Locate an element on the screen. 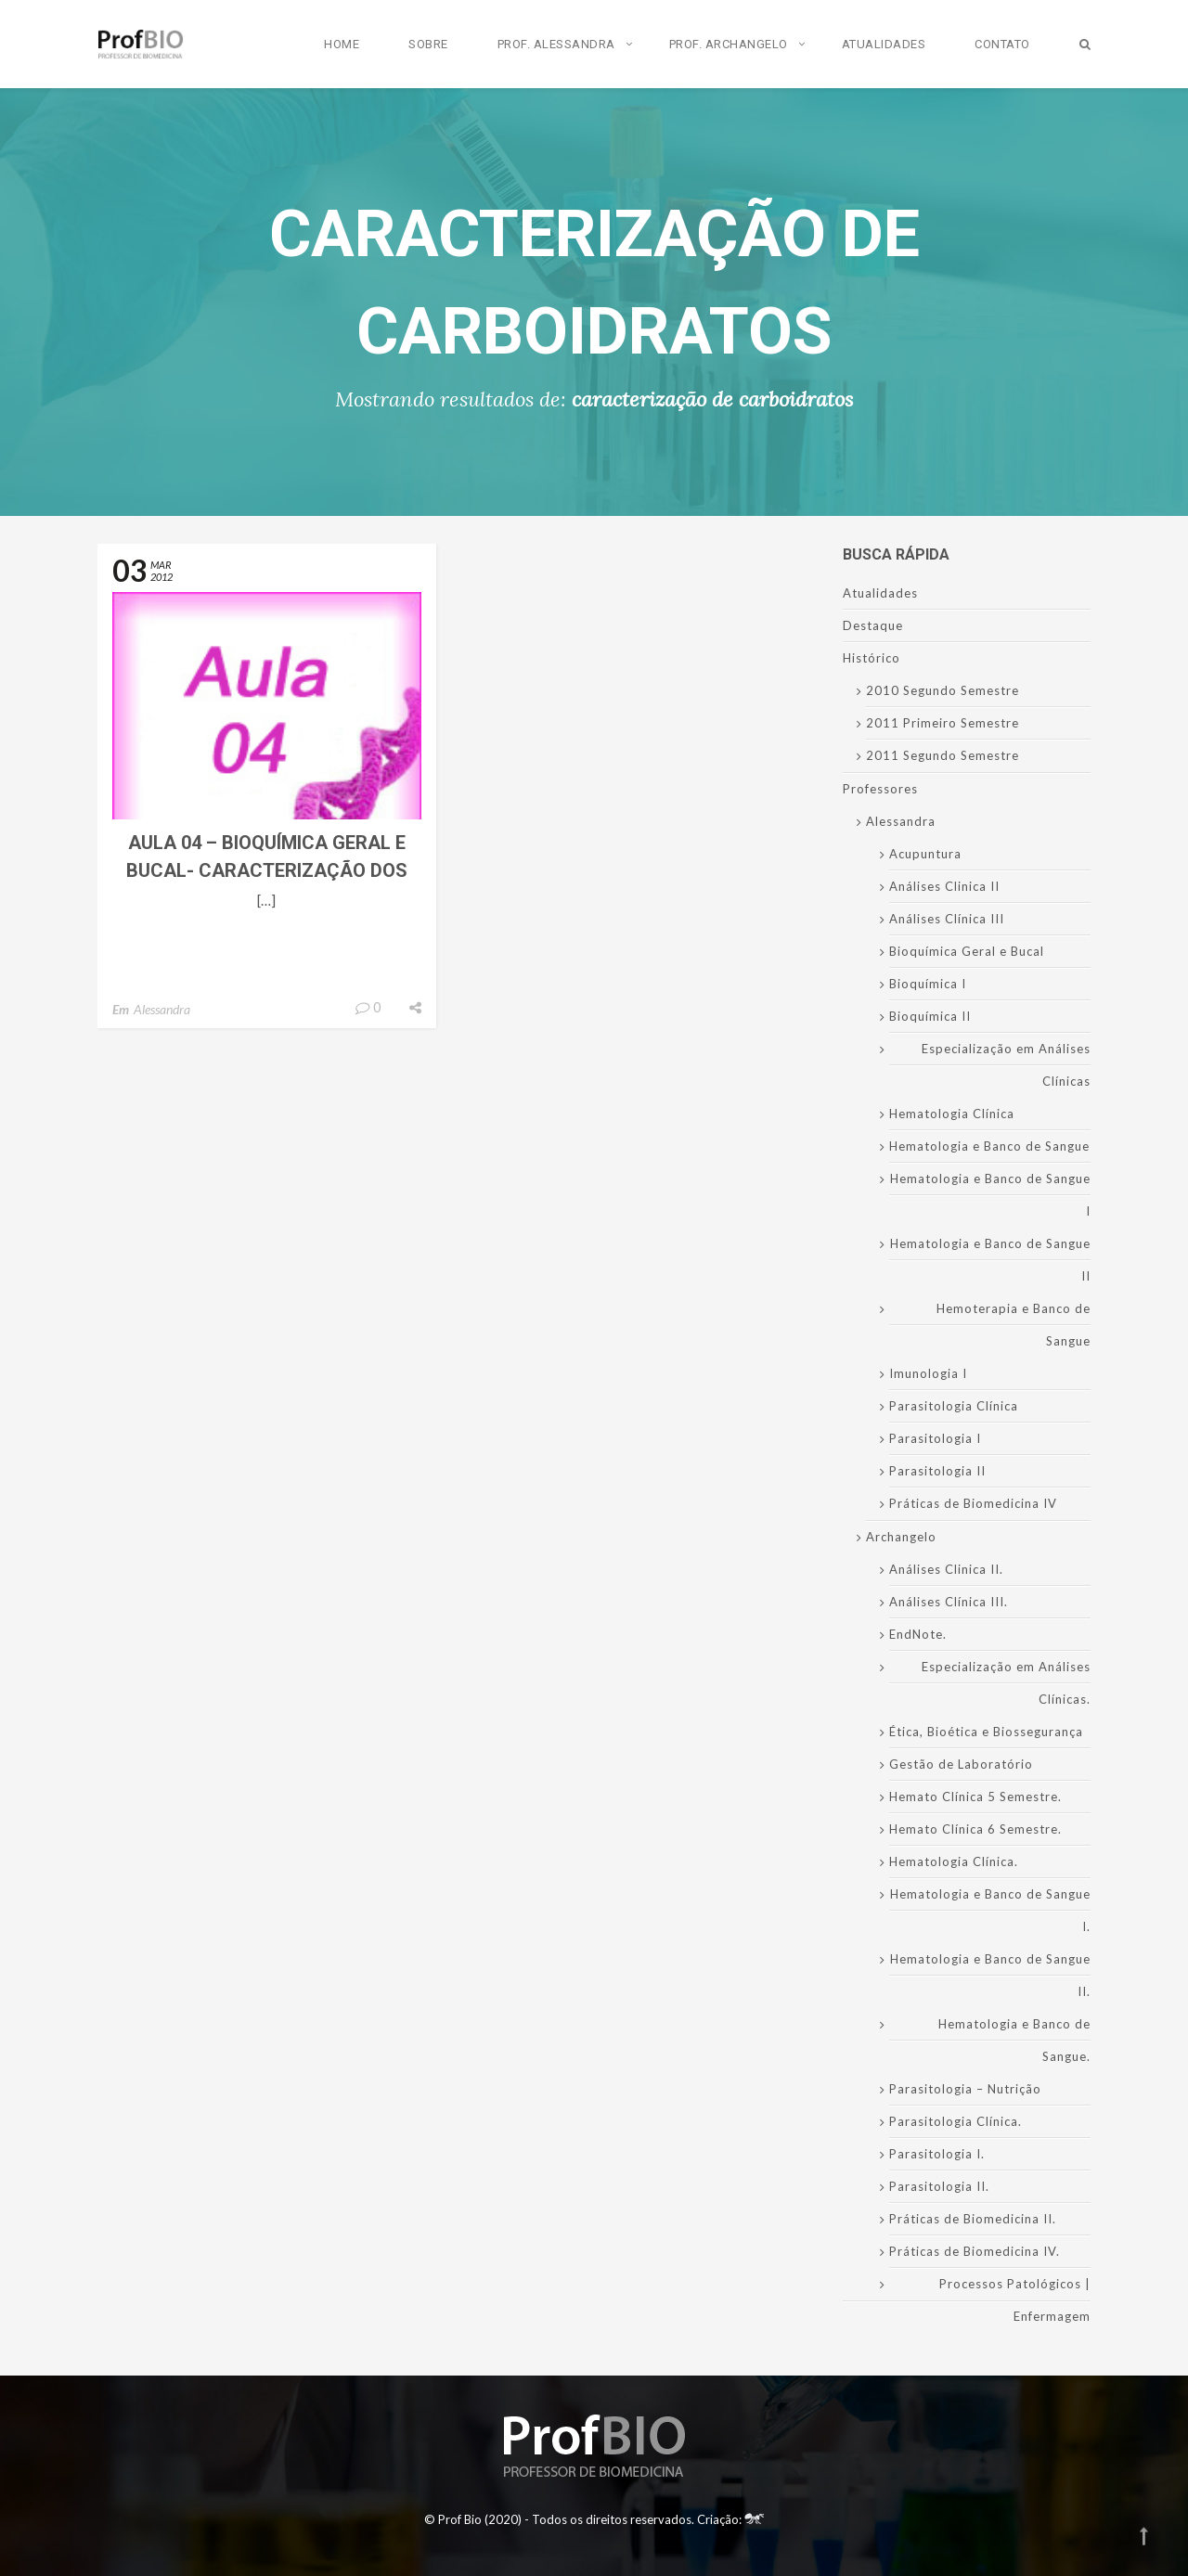 Image resolution: width=1188 pixels, height=2576 pixels. Parasitologia II. is located at coordinates (939, 2186).